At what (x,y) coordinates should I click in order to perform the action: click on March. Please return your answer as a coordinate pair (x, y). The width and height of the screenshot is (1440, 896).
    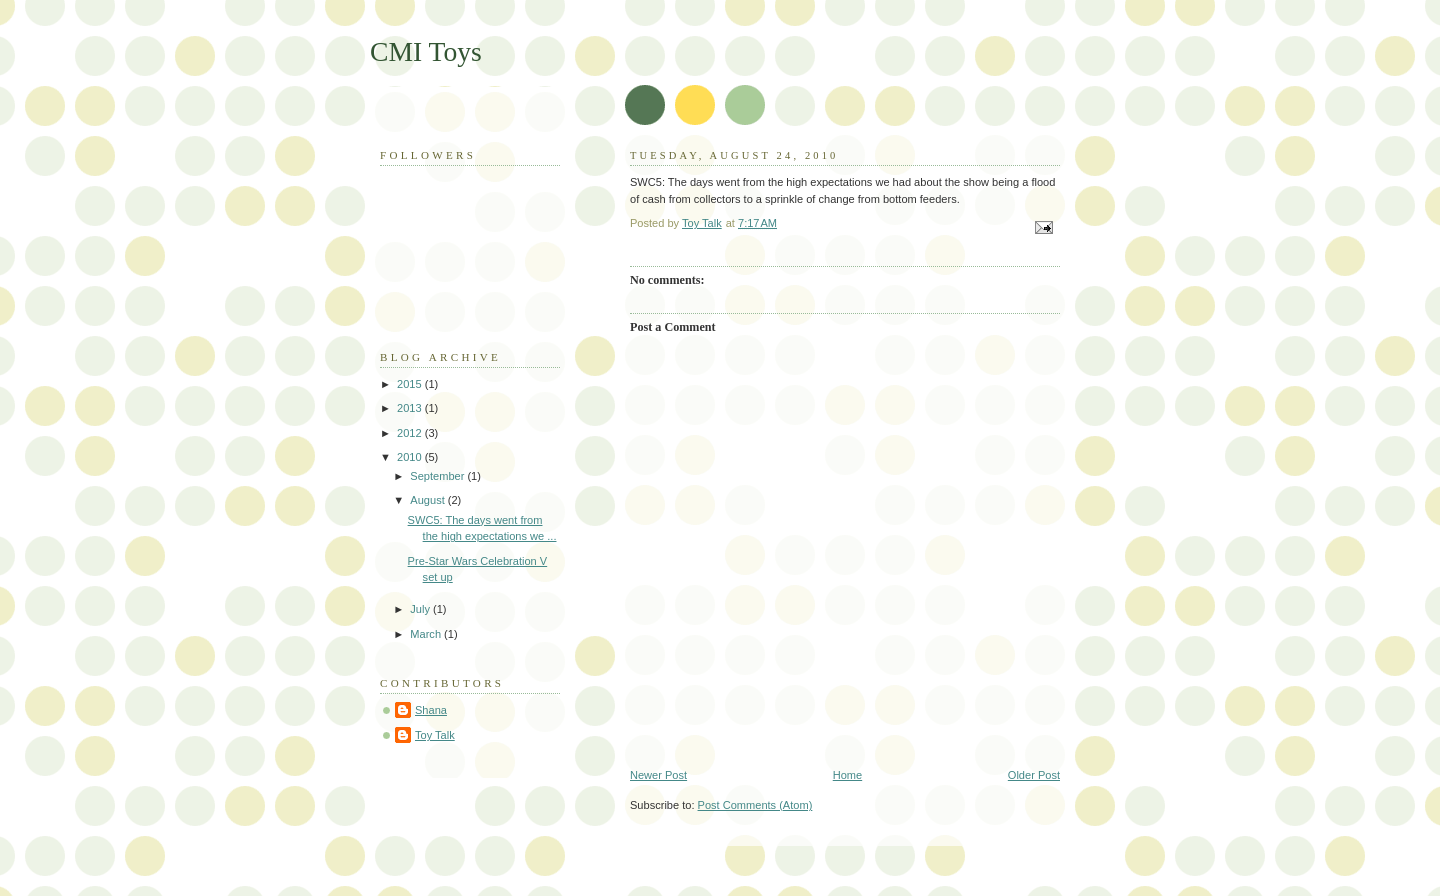
    Looking at the image, I should click on (427, 634).